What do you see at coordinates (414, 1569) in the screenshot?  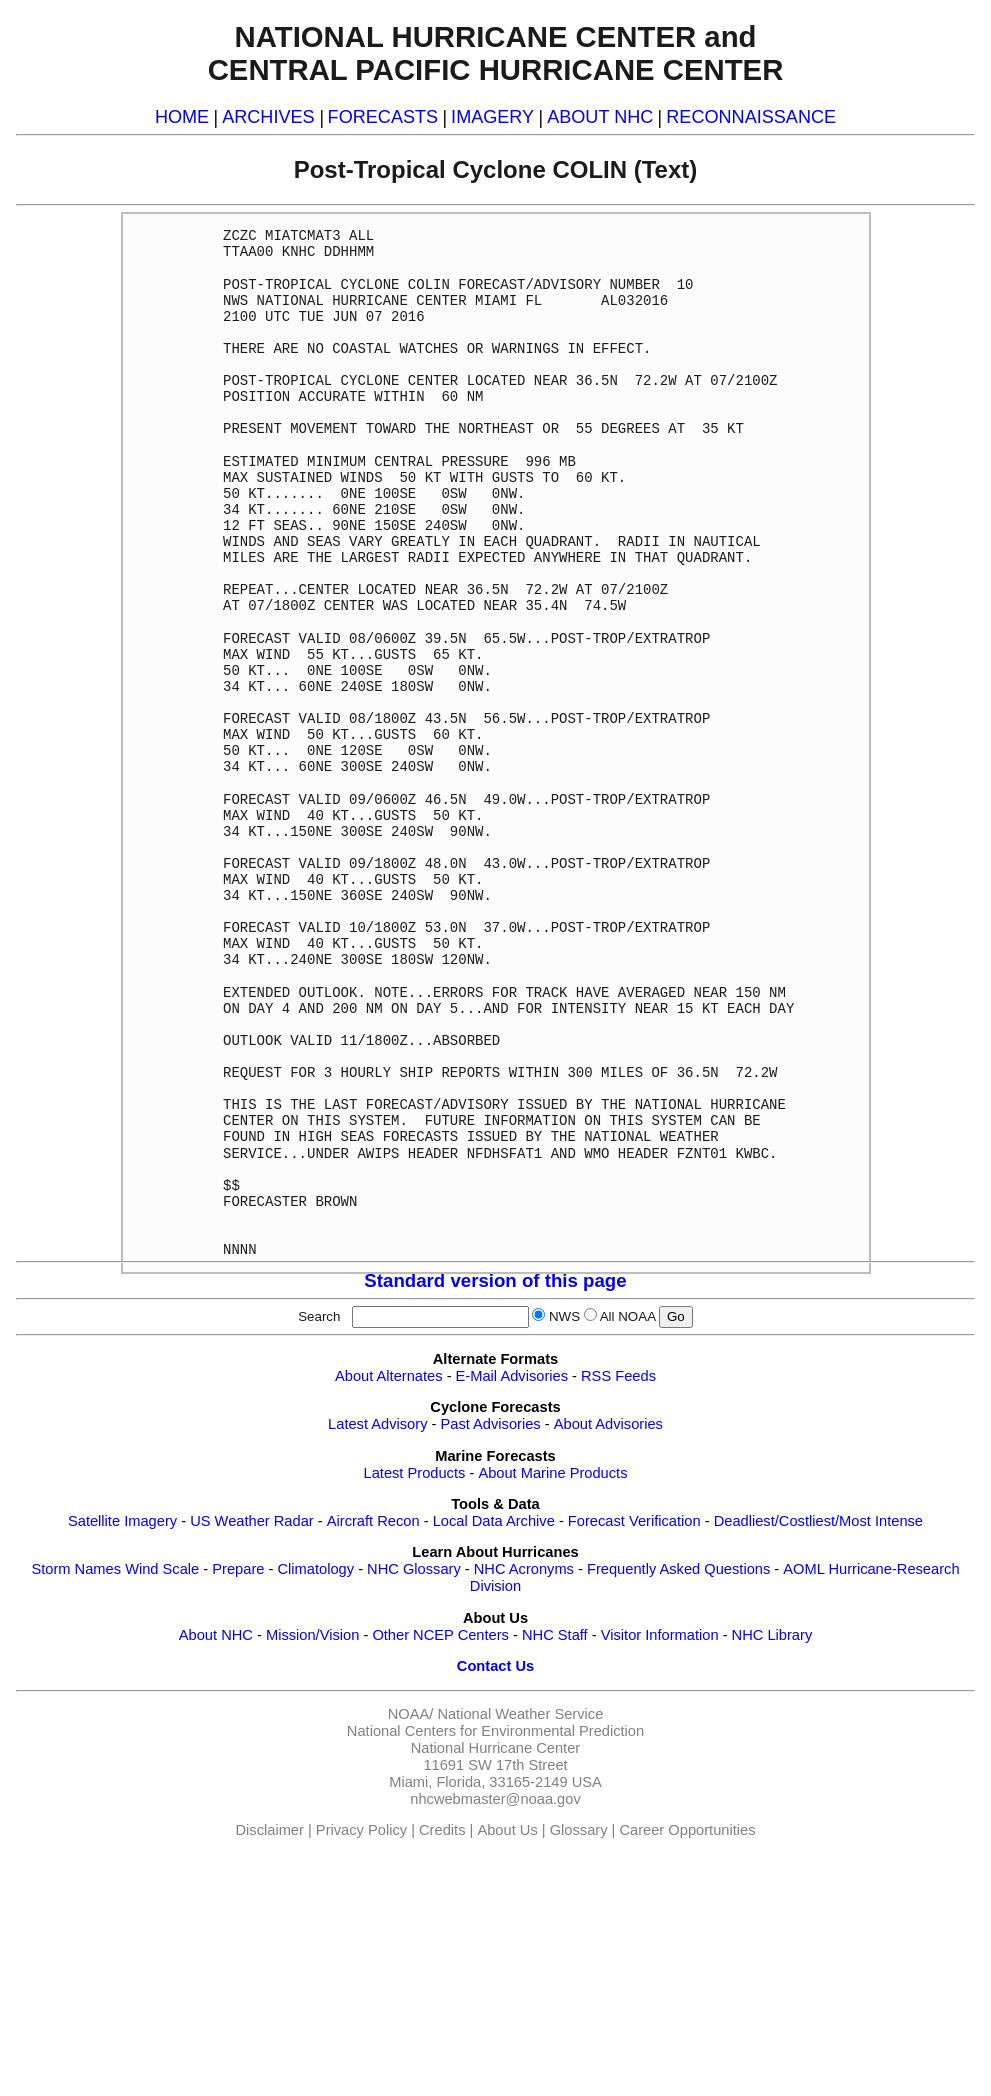 I see `NHC Glossary` at bounding box center [414, 1569].